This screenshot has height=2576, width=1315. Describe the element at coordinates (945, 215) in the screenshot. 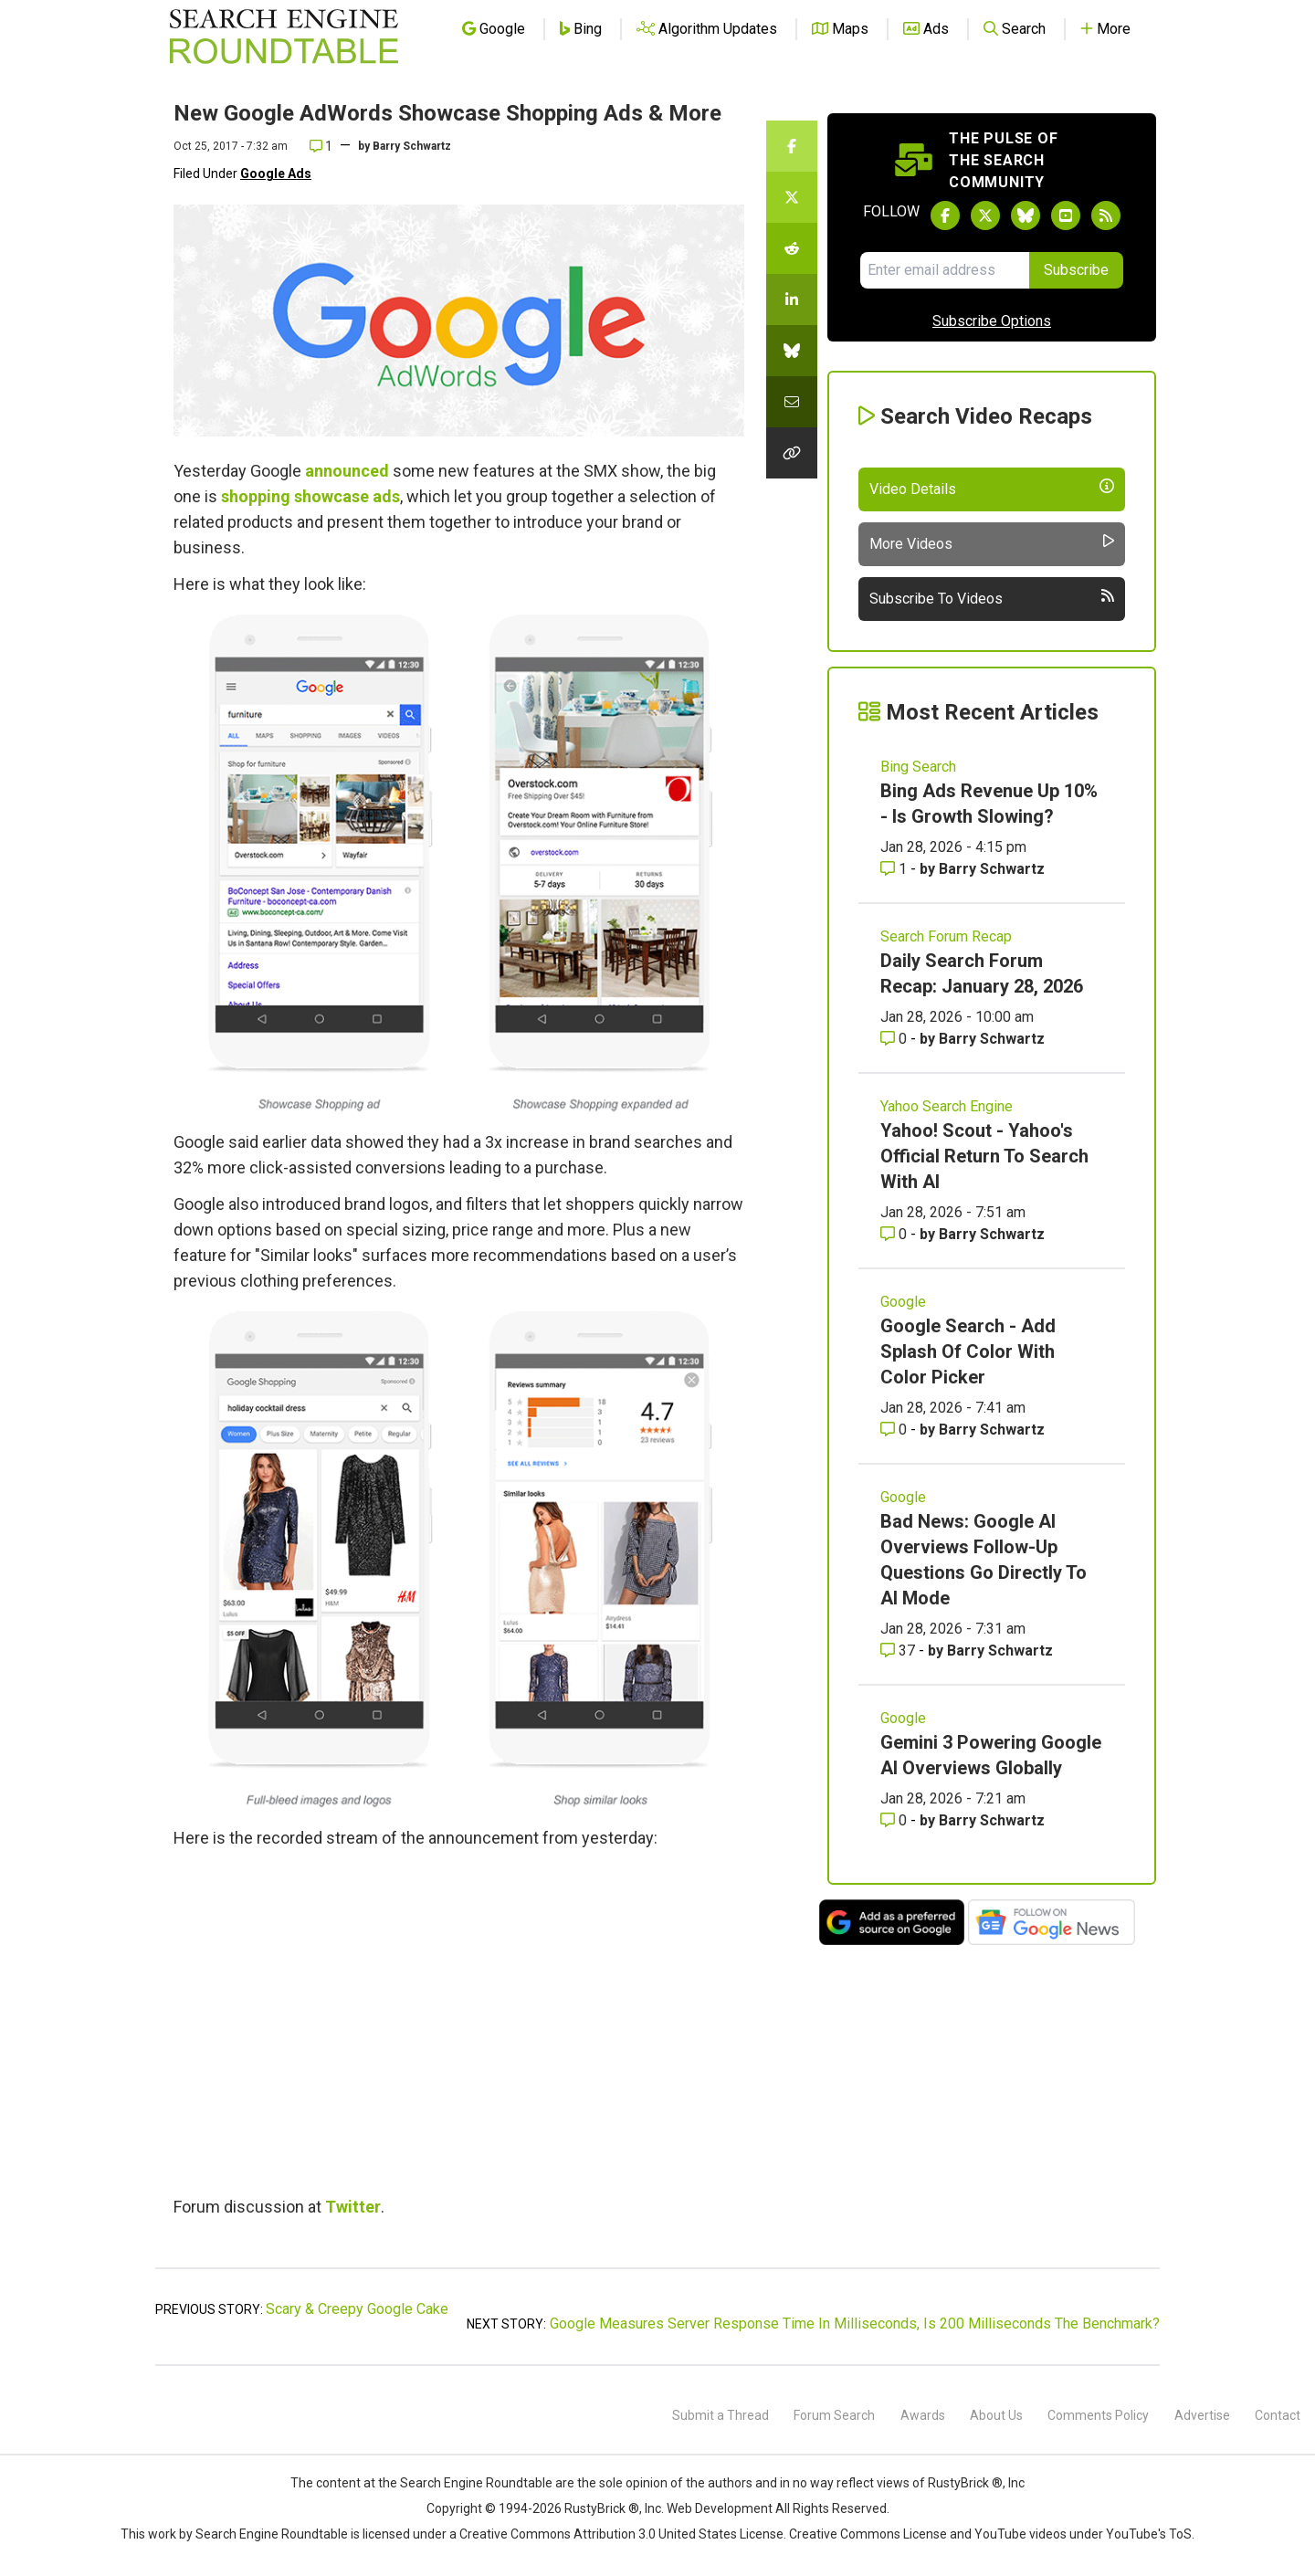

I see `[Follow Search Engine Roundtable on Facebook]` at that location.